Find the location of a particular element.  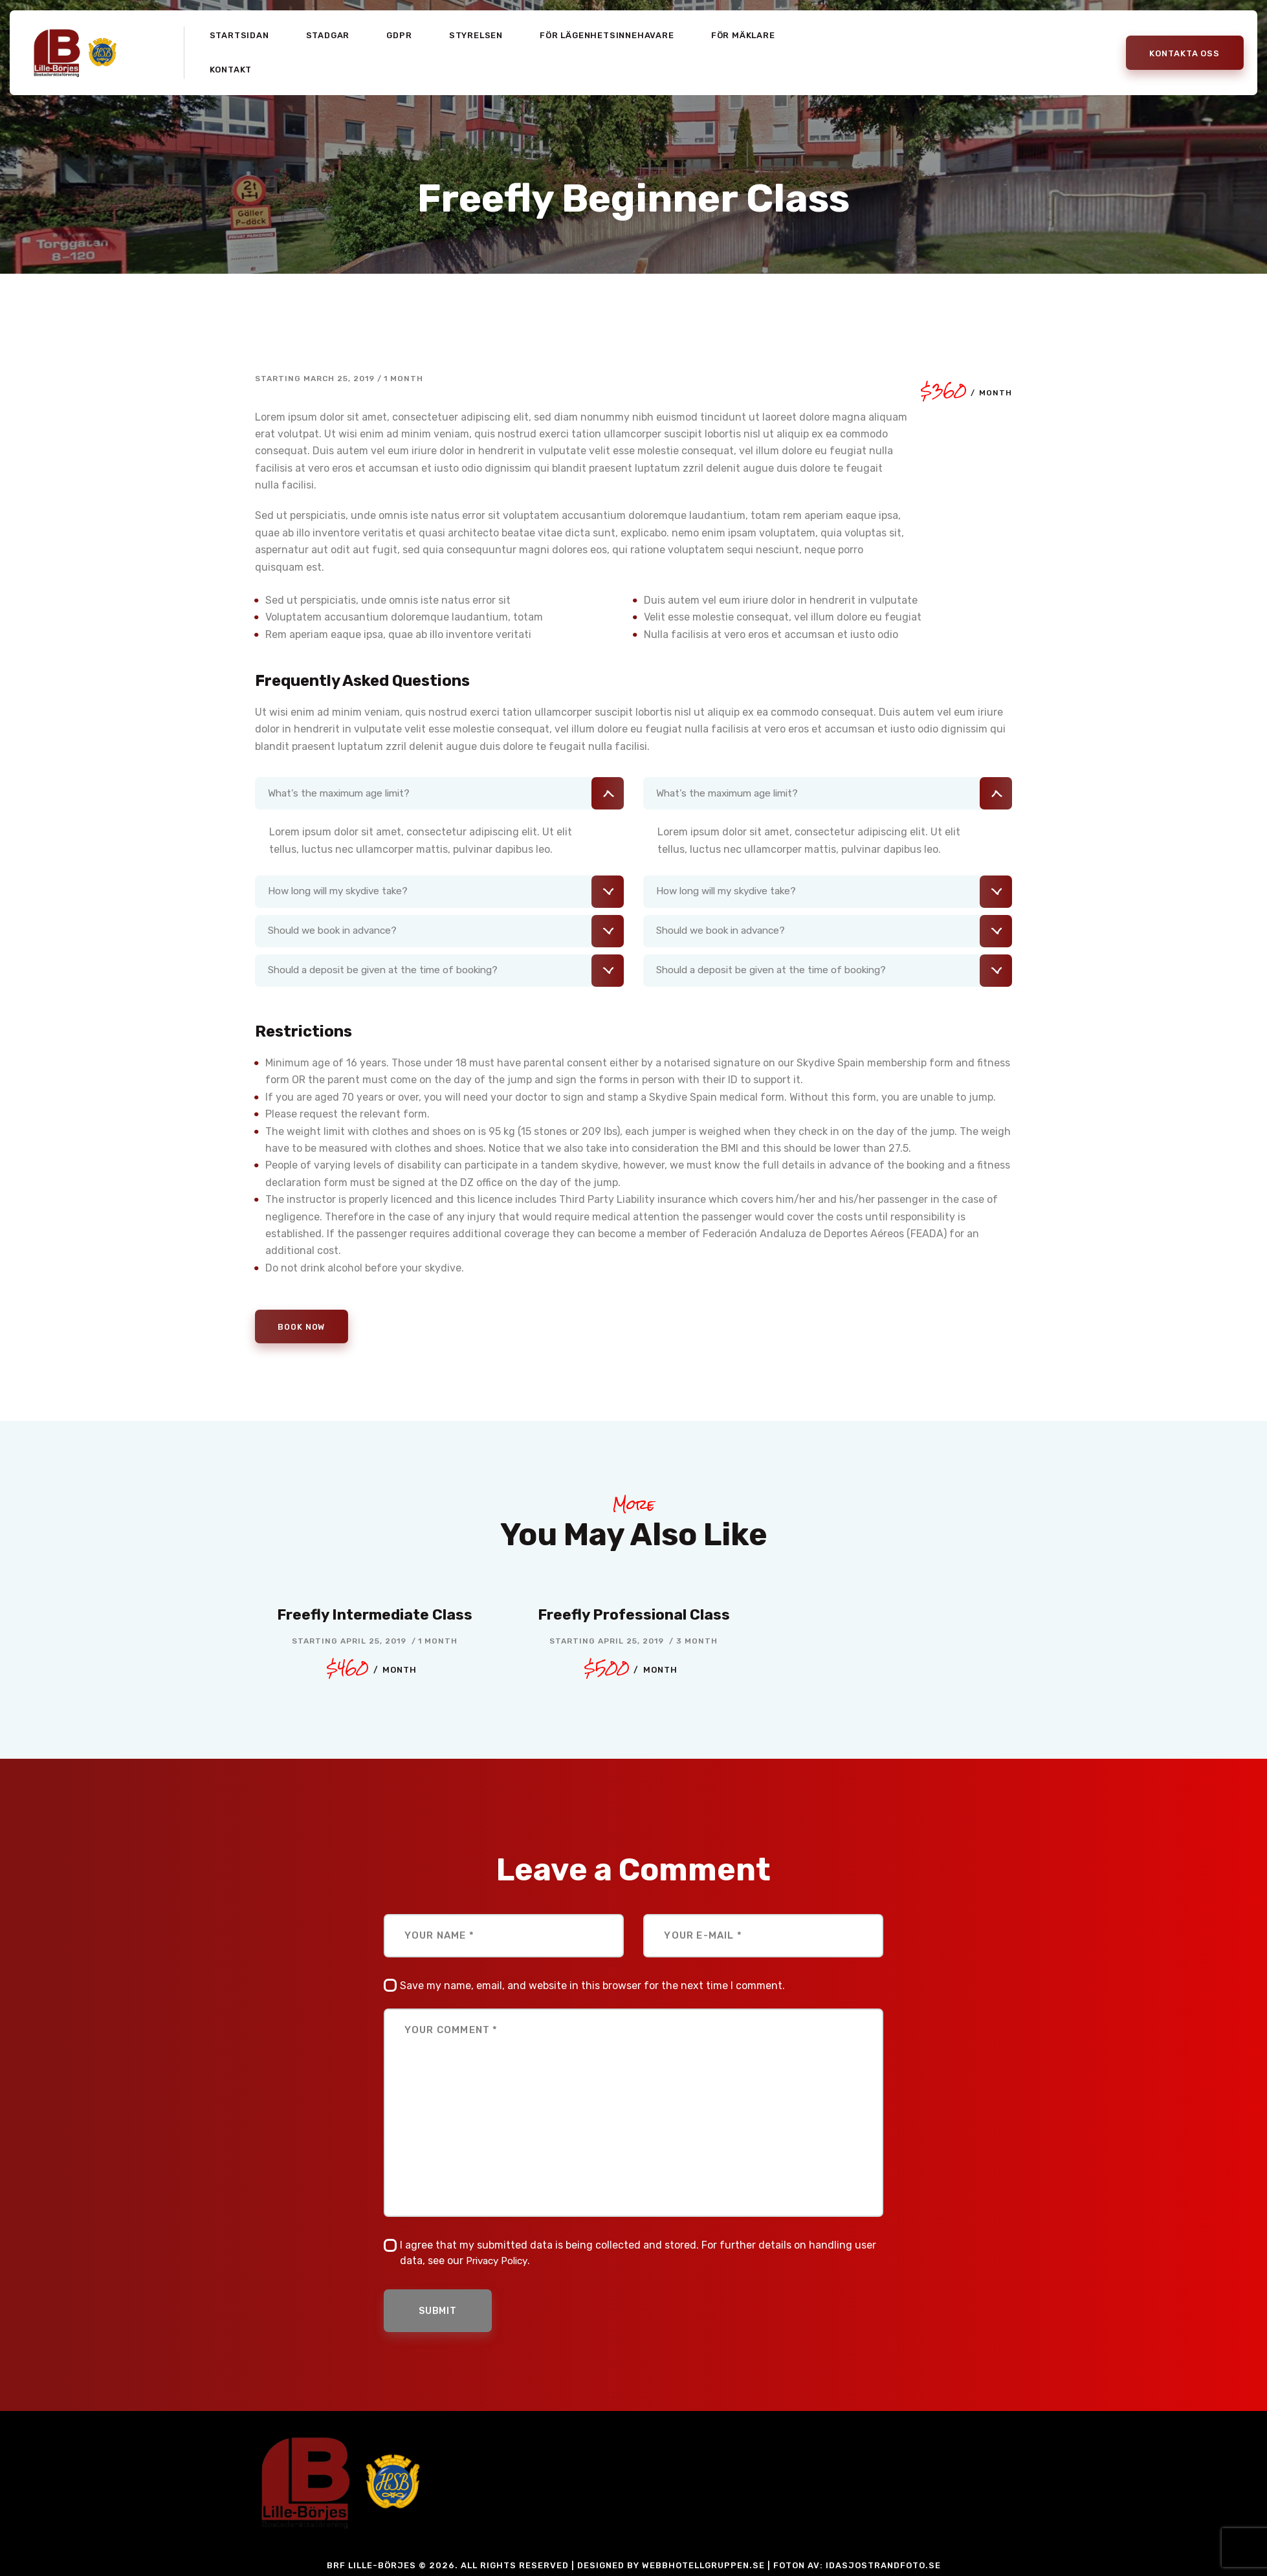

Should a deposit be given at the time of booking? is located at coordinates (389, 970).